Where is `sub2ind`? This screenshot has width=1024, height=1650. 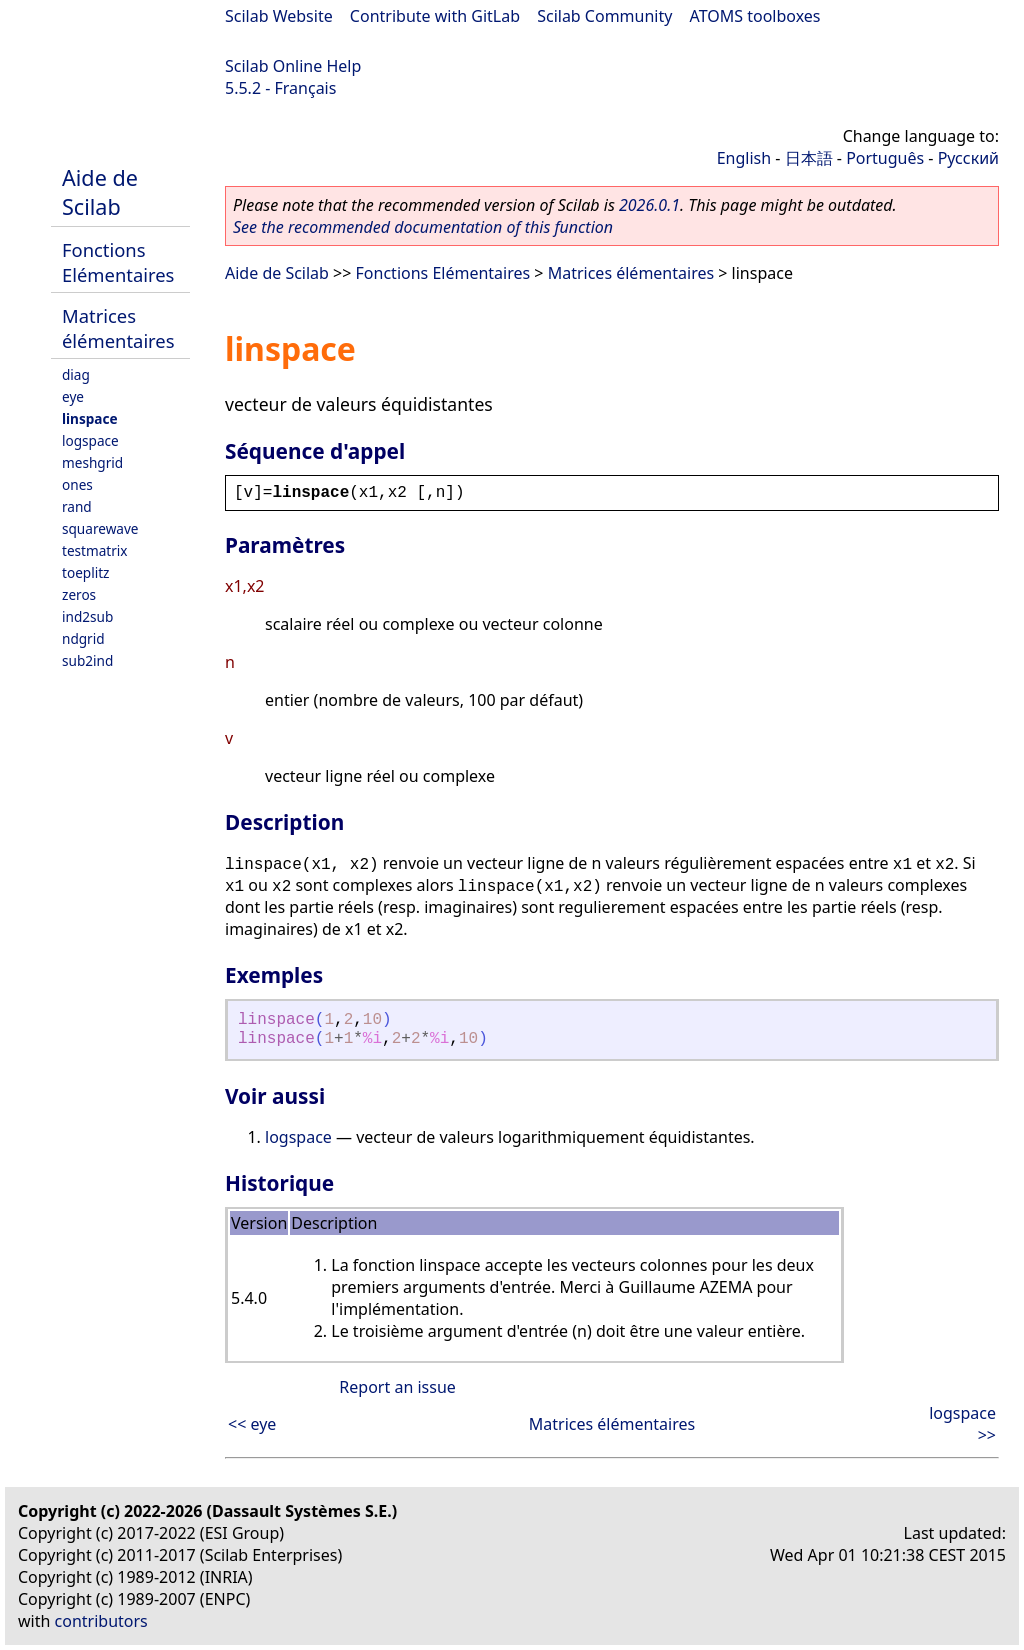
sub2ind is located at coordinates (87, 660).